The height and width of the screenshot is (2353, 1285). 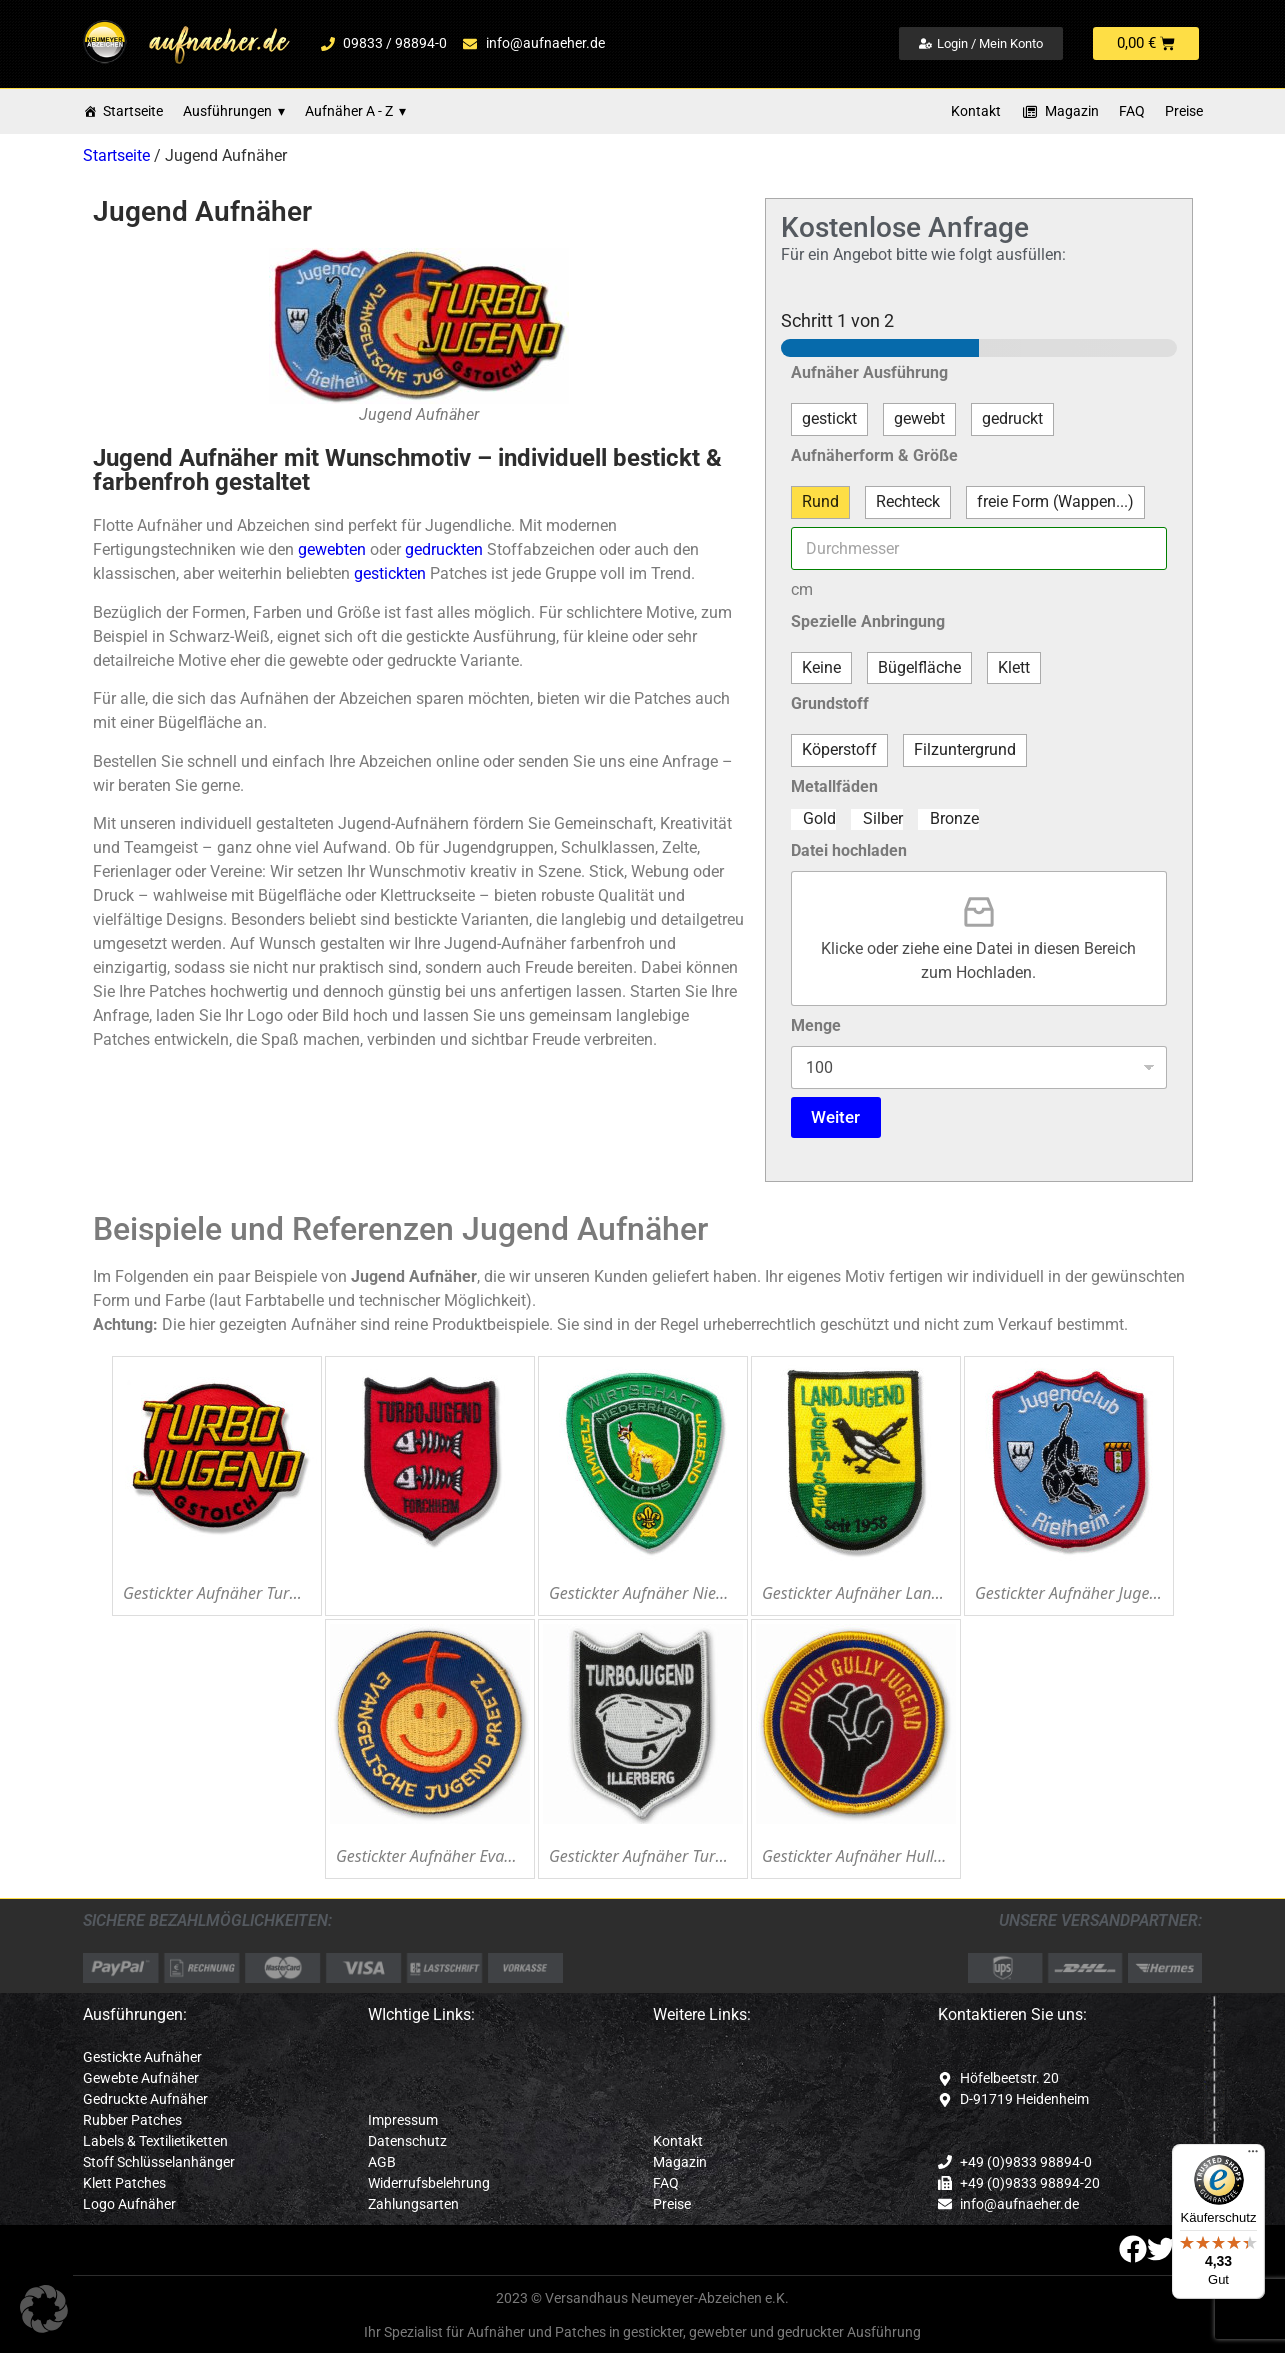 What do you see at coordinates (1253, 2156) in the screenshot?
I see `[Menü]` at bounding box center [1253, 2156].